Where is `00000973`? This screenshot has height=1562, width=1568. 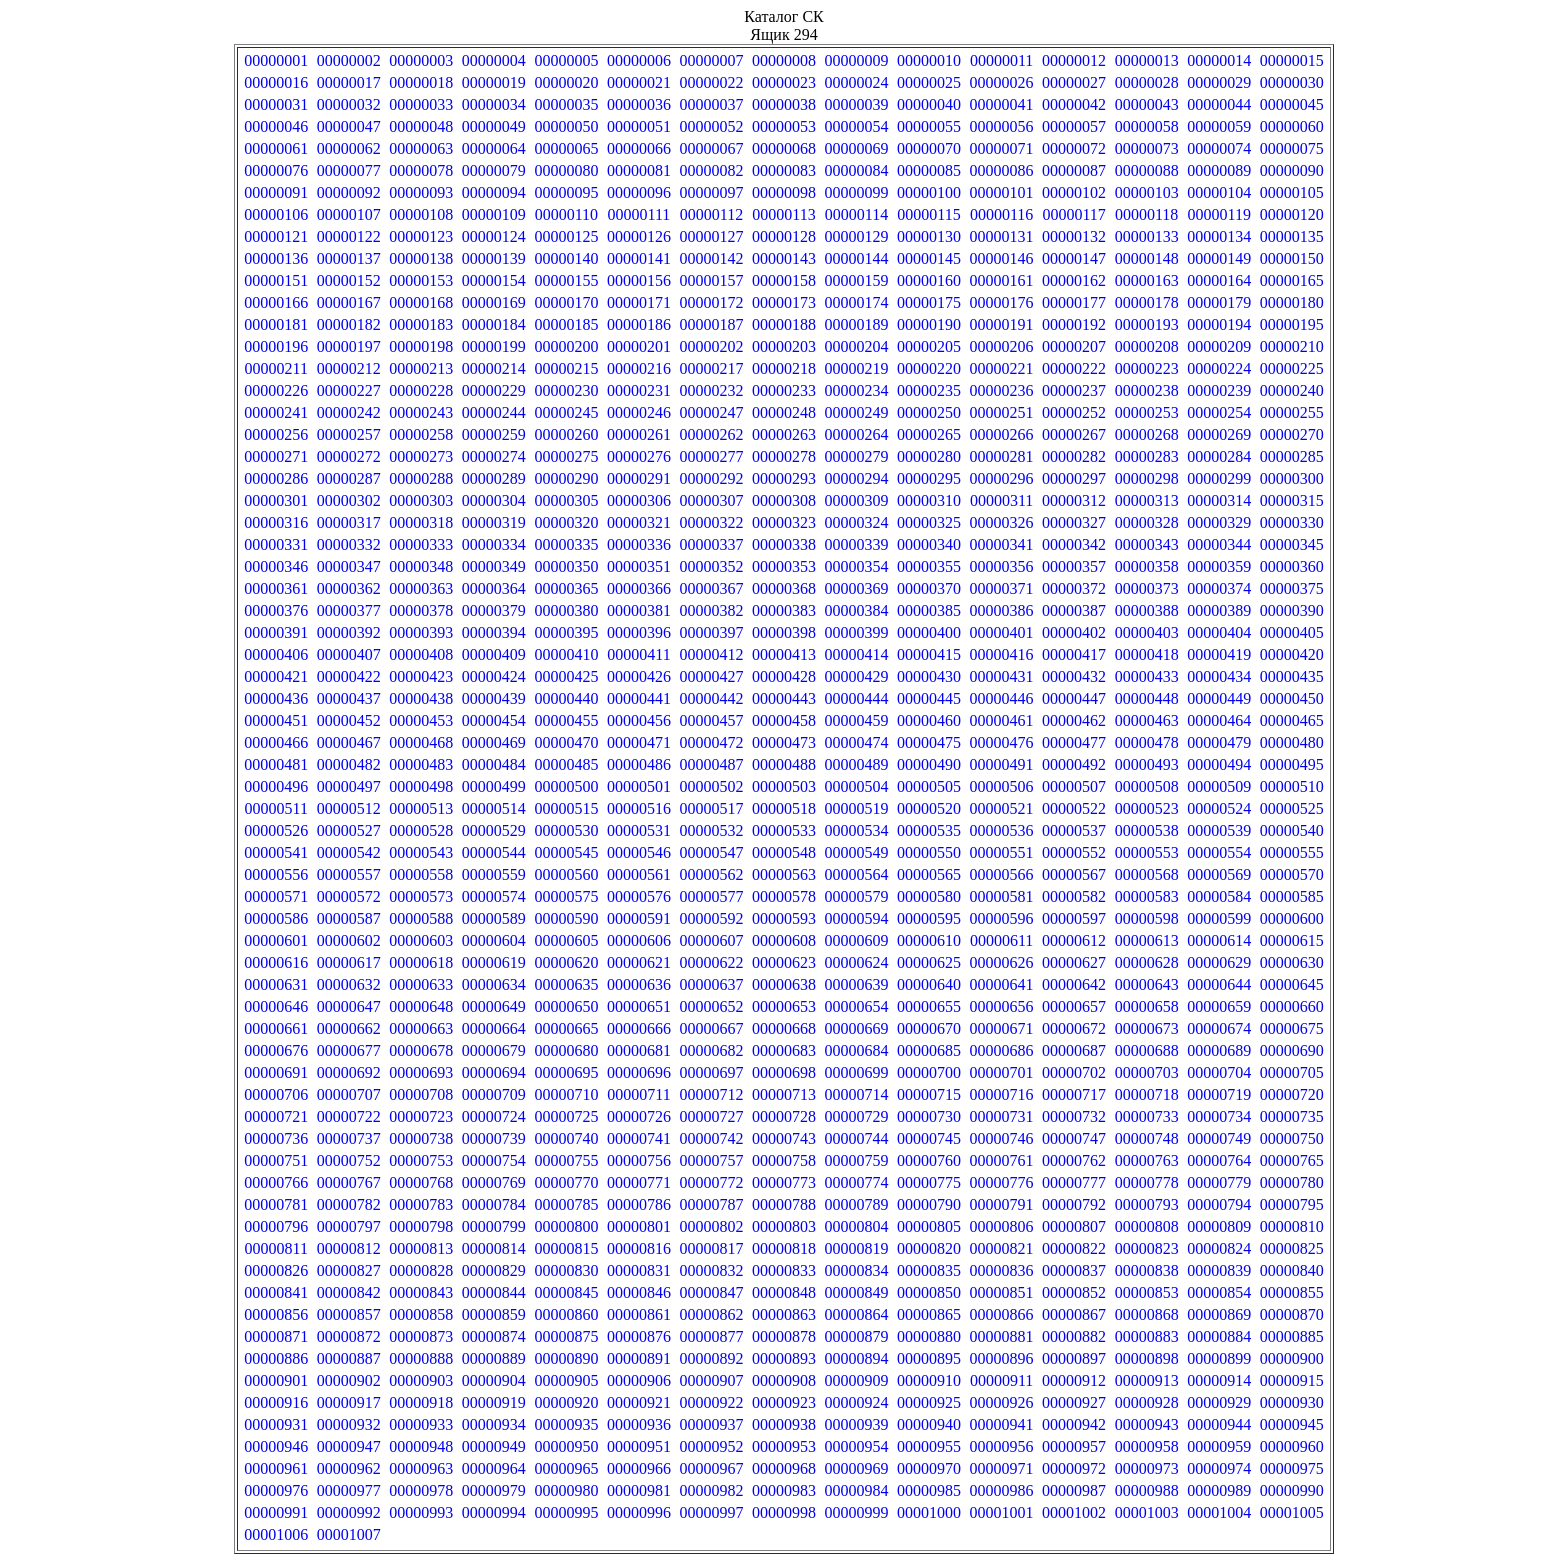 00000973 is located at coordinates (1147, 1468).